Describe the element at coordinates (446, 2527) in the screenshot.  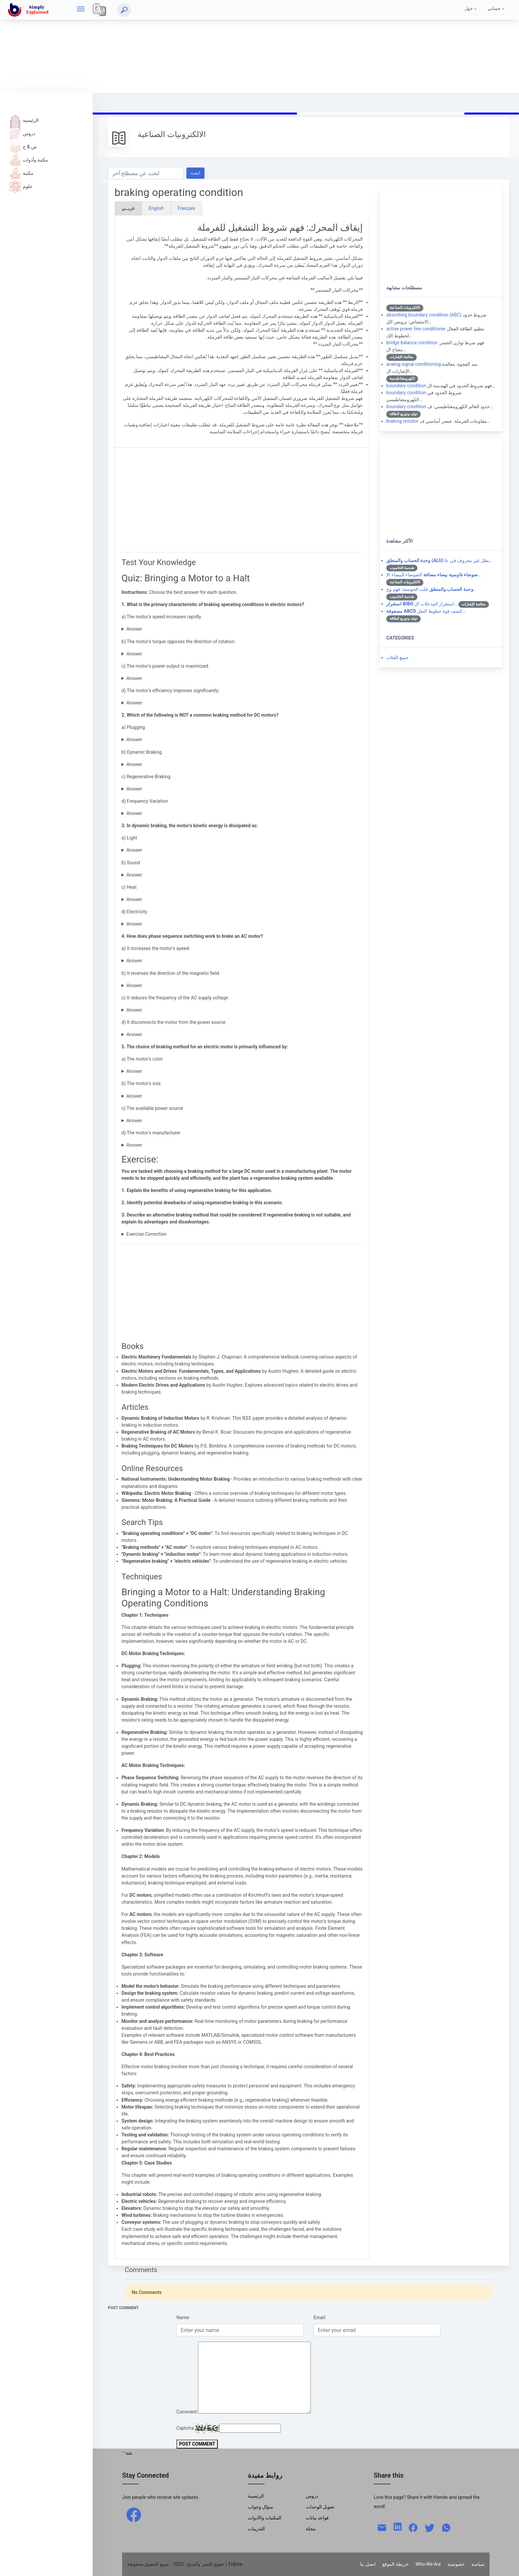
I see `[whatsapp]` at that location.